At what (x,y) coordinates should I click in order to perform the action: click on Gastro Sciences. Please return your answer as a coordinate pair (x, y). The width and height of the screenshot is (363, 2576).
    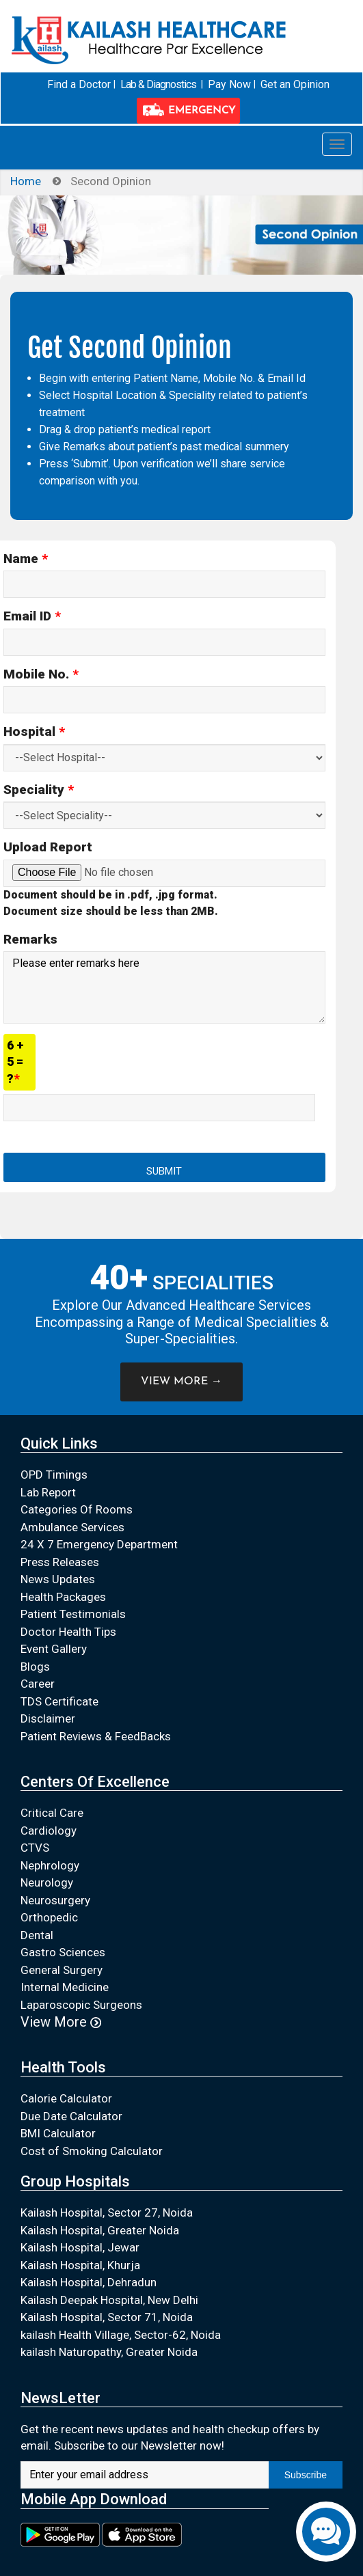
    Looking at the image, I should click on (63, 1952).